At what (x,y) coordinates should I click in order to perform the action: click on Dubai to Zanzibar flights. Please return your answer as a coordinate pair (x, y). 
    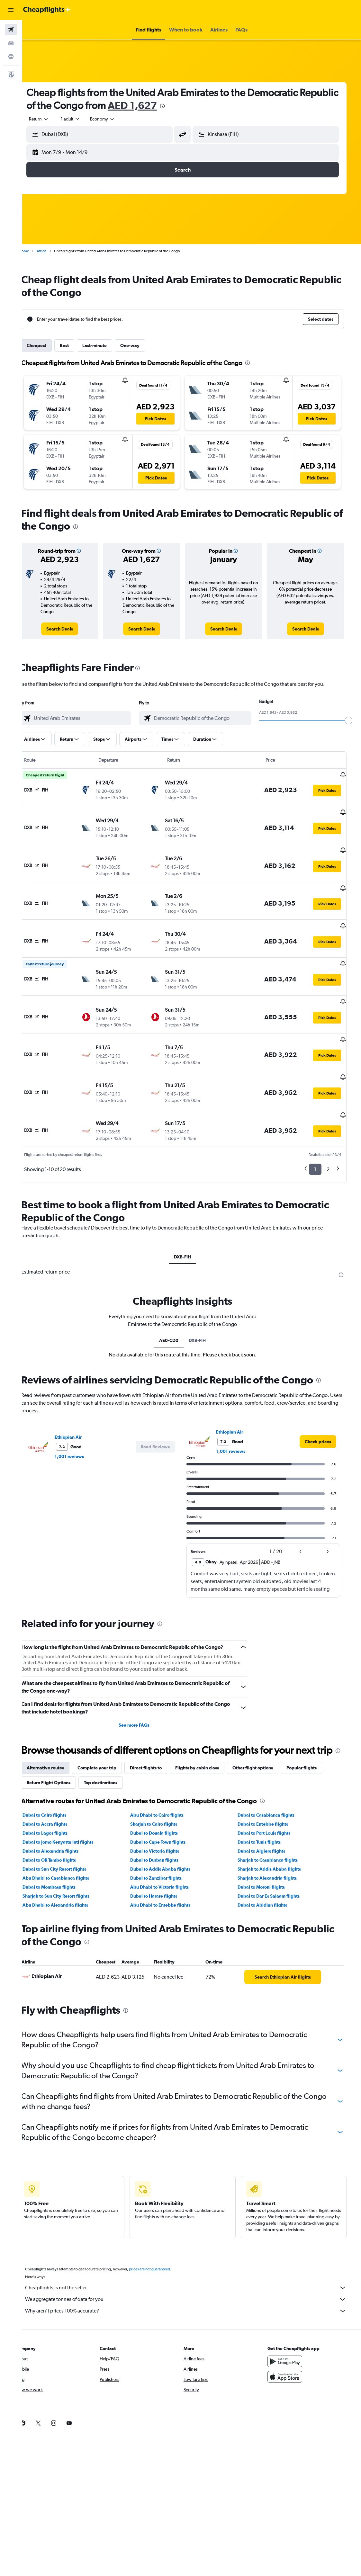
    Looking at the image, I should click on (166, 1847).